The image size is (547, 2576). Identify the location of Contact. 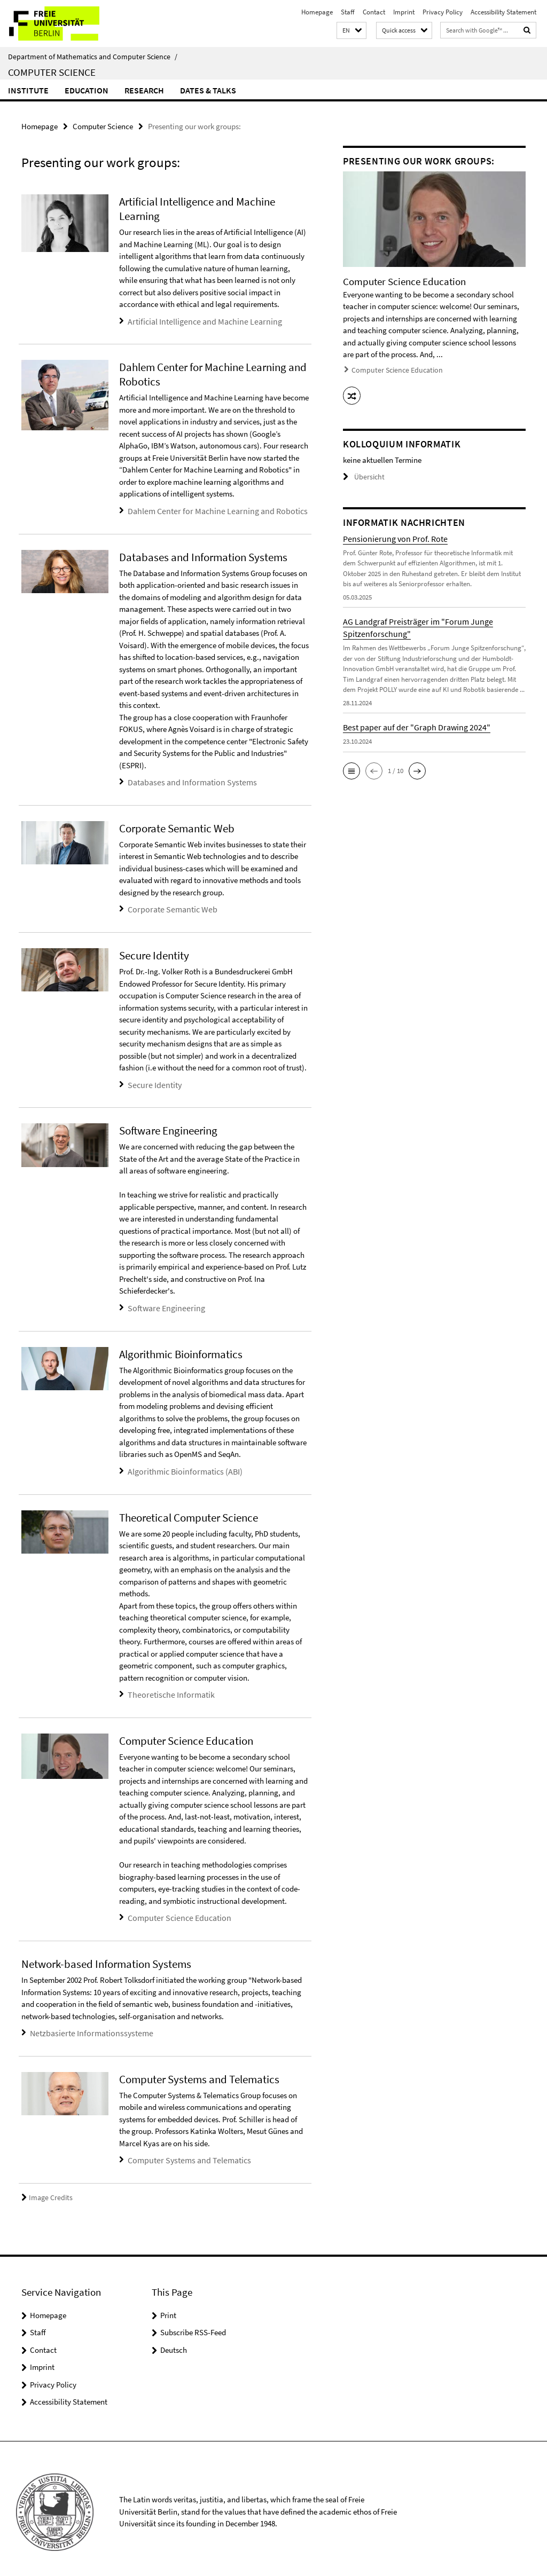
(374, 12).